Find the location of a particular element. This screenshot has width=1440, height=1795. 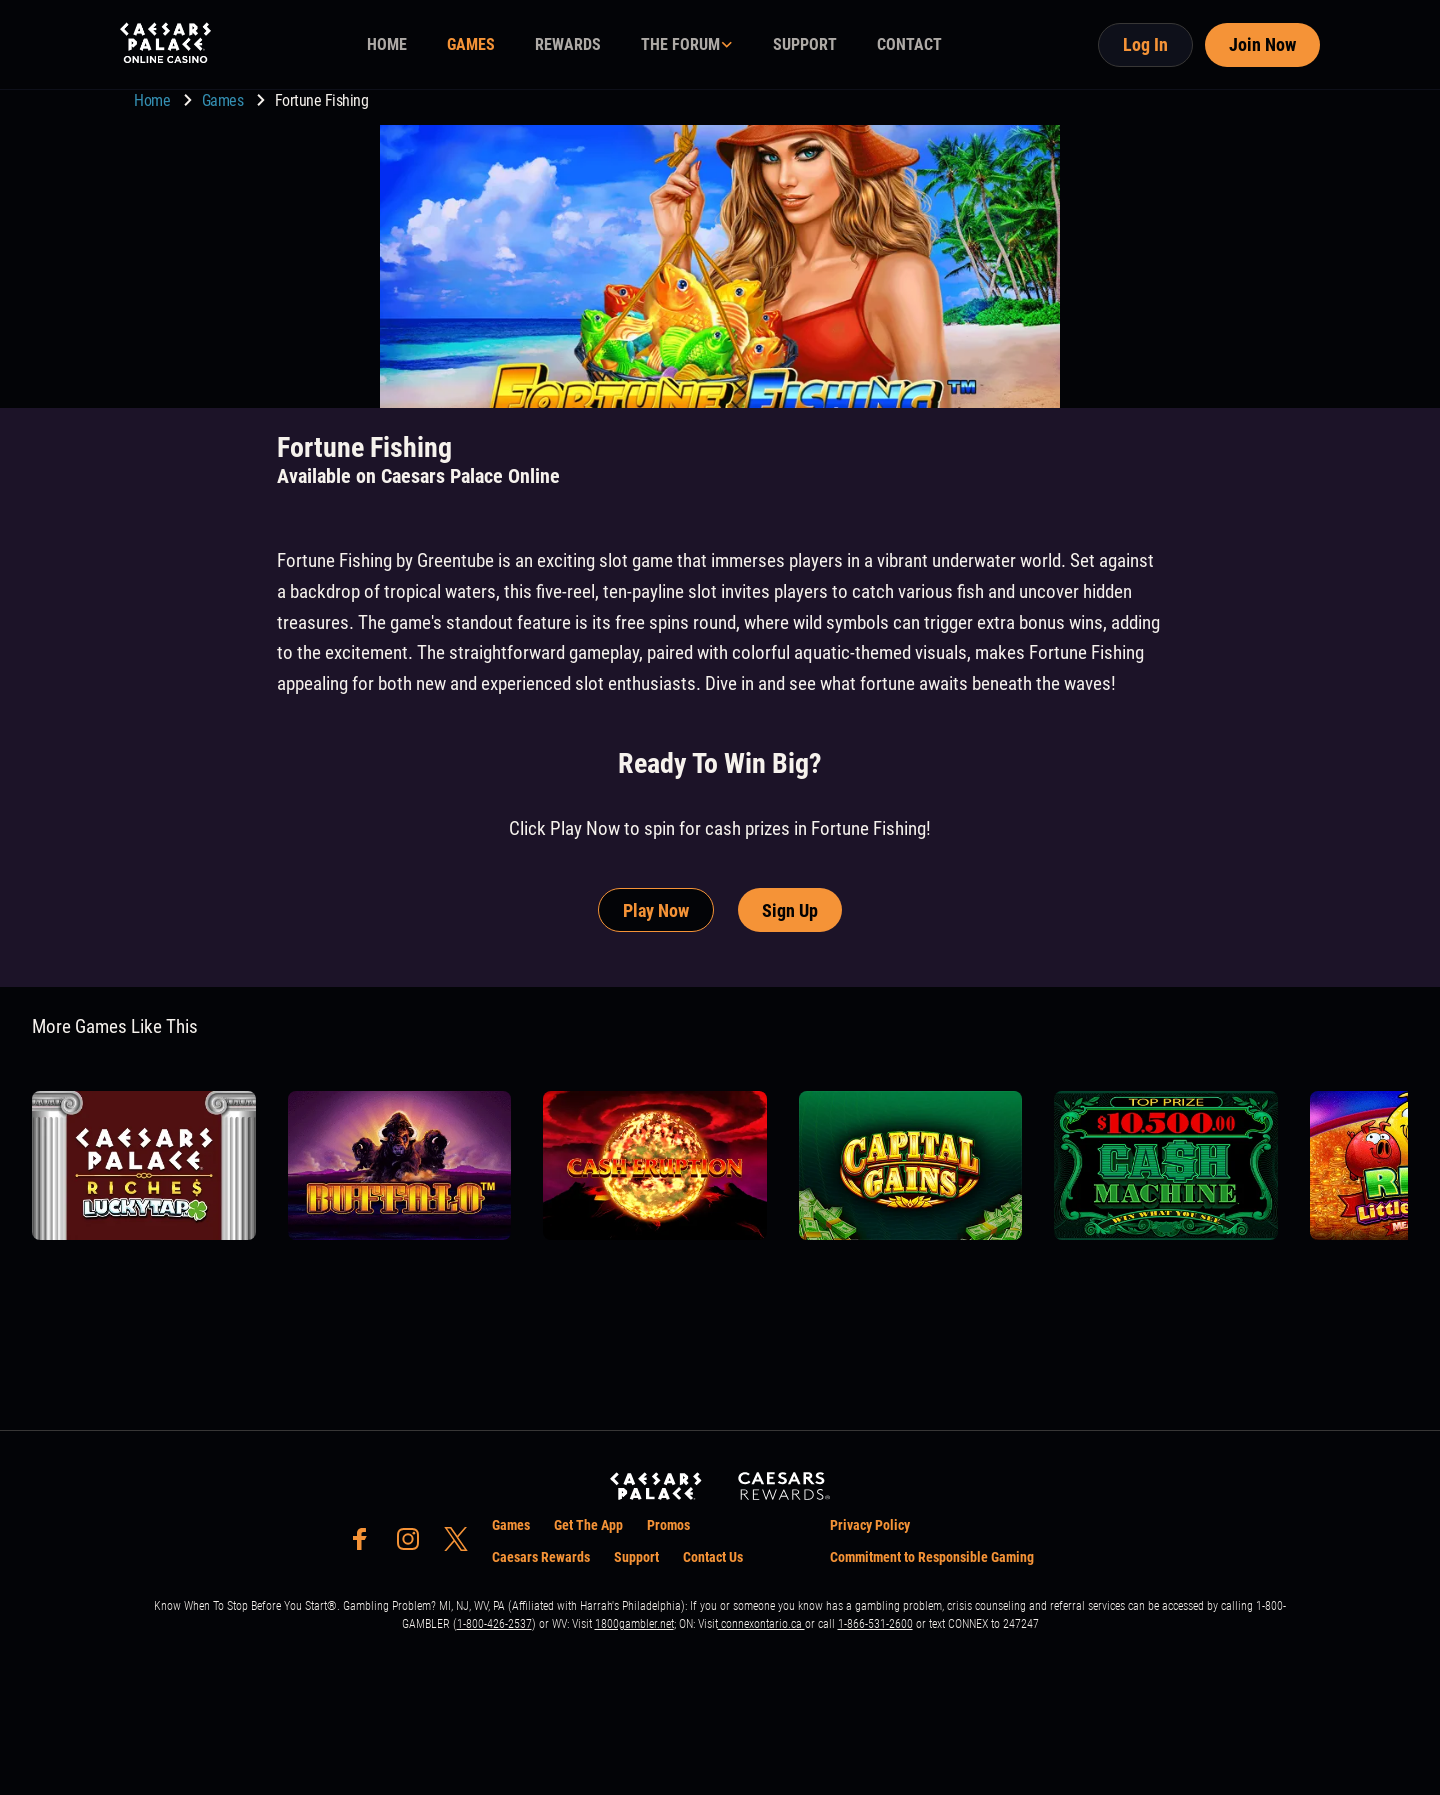

Commitment to Responsible Gaming is located at coordinates (932, 1557).